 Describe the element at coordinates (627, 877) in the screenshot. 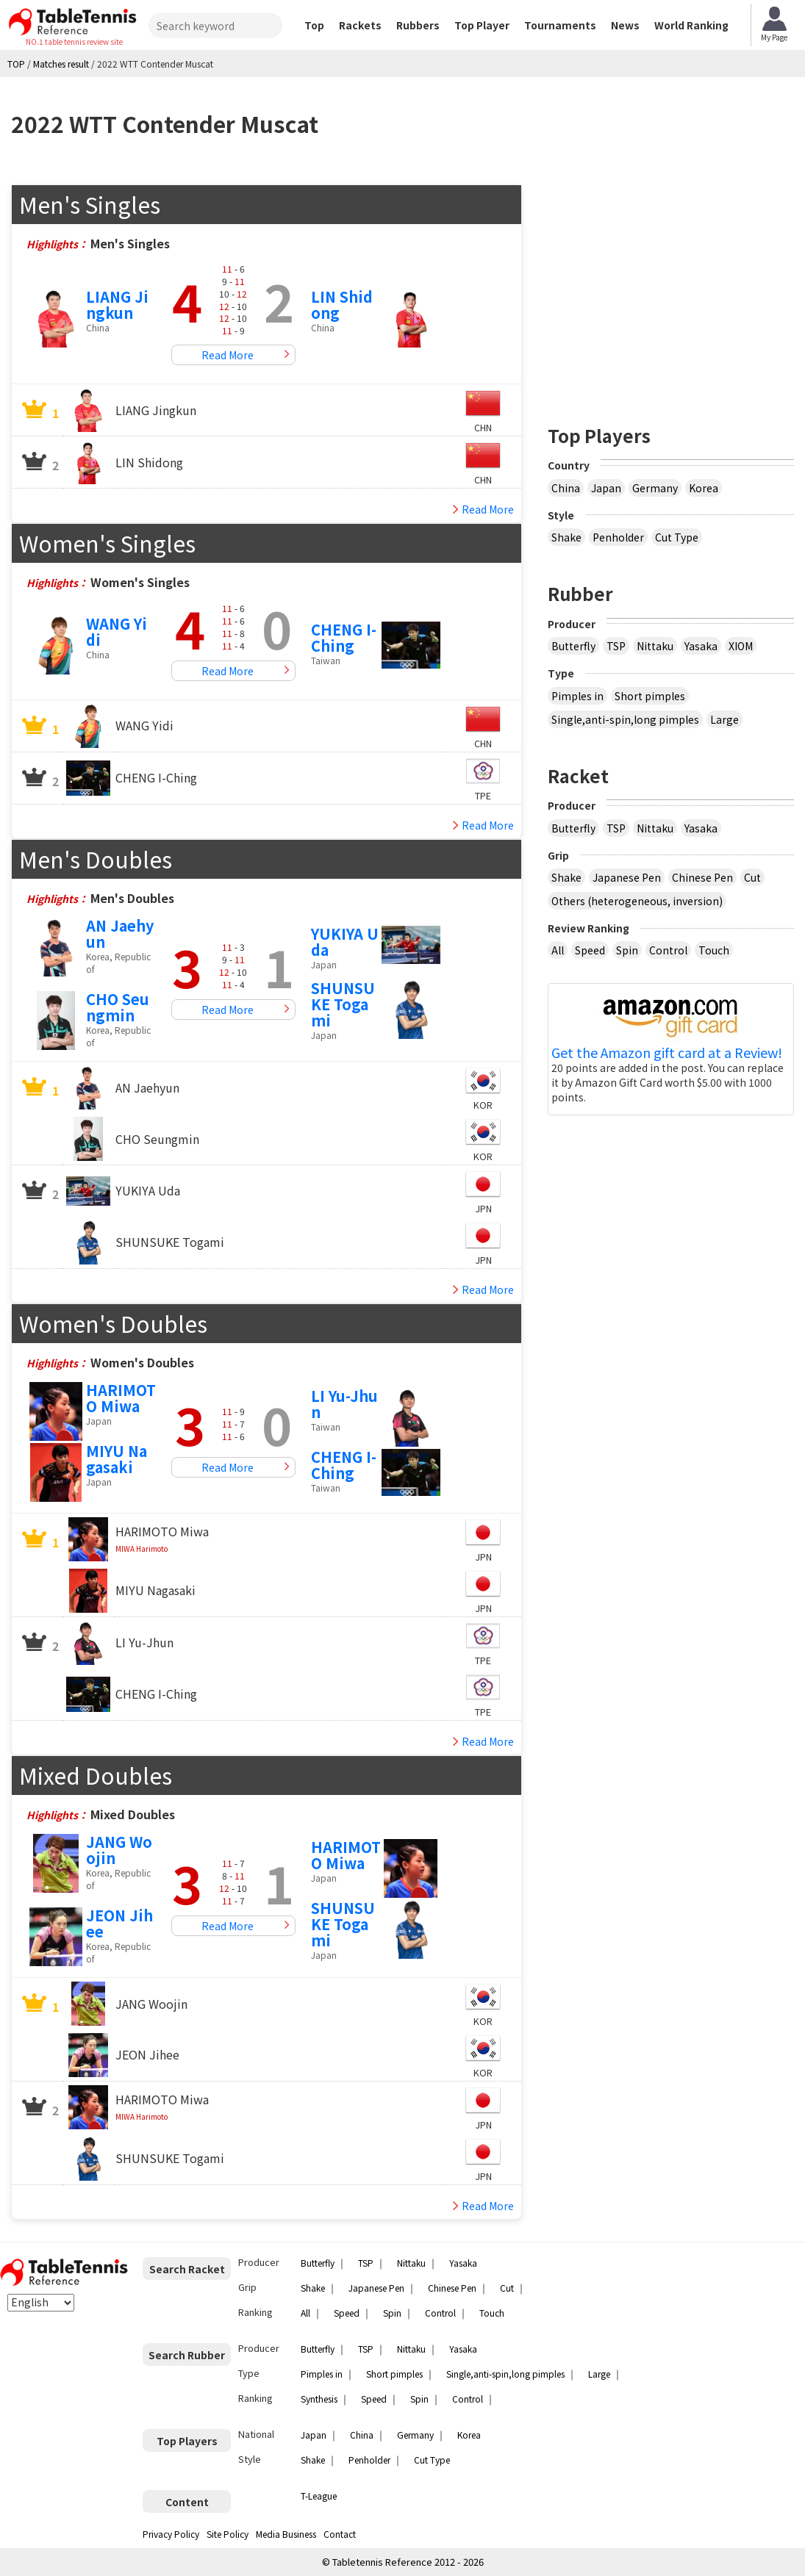

I see `Japanese Pen` at that location.